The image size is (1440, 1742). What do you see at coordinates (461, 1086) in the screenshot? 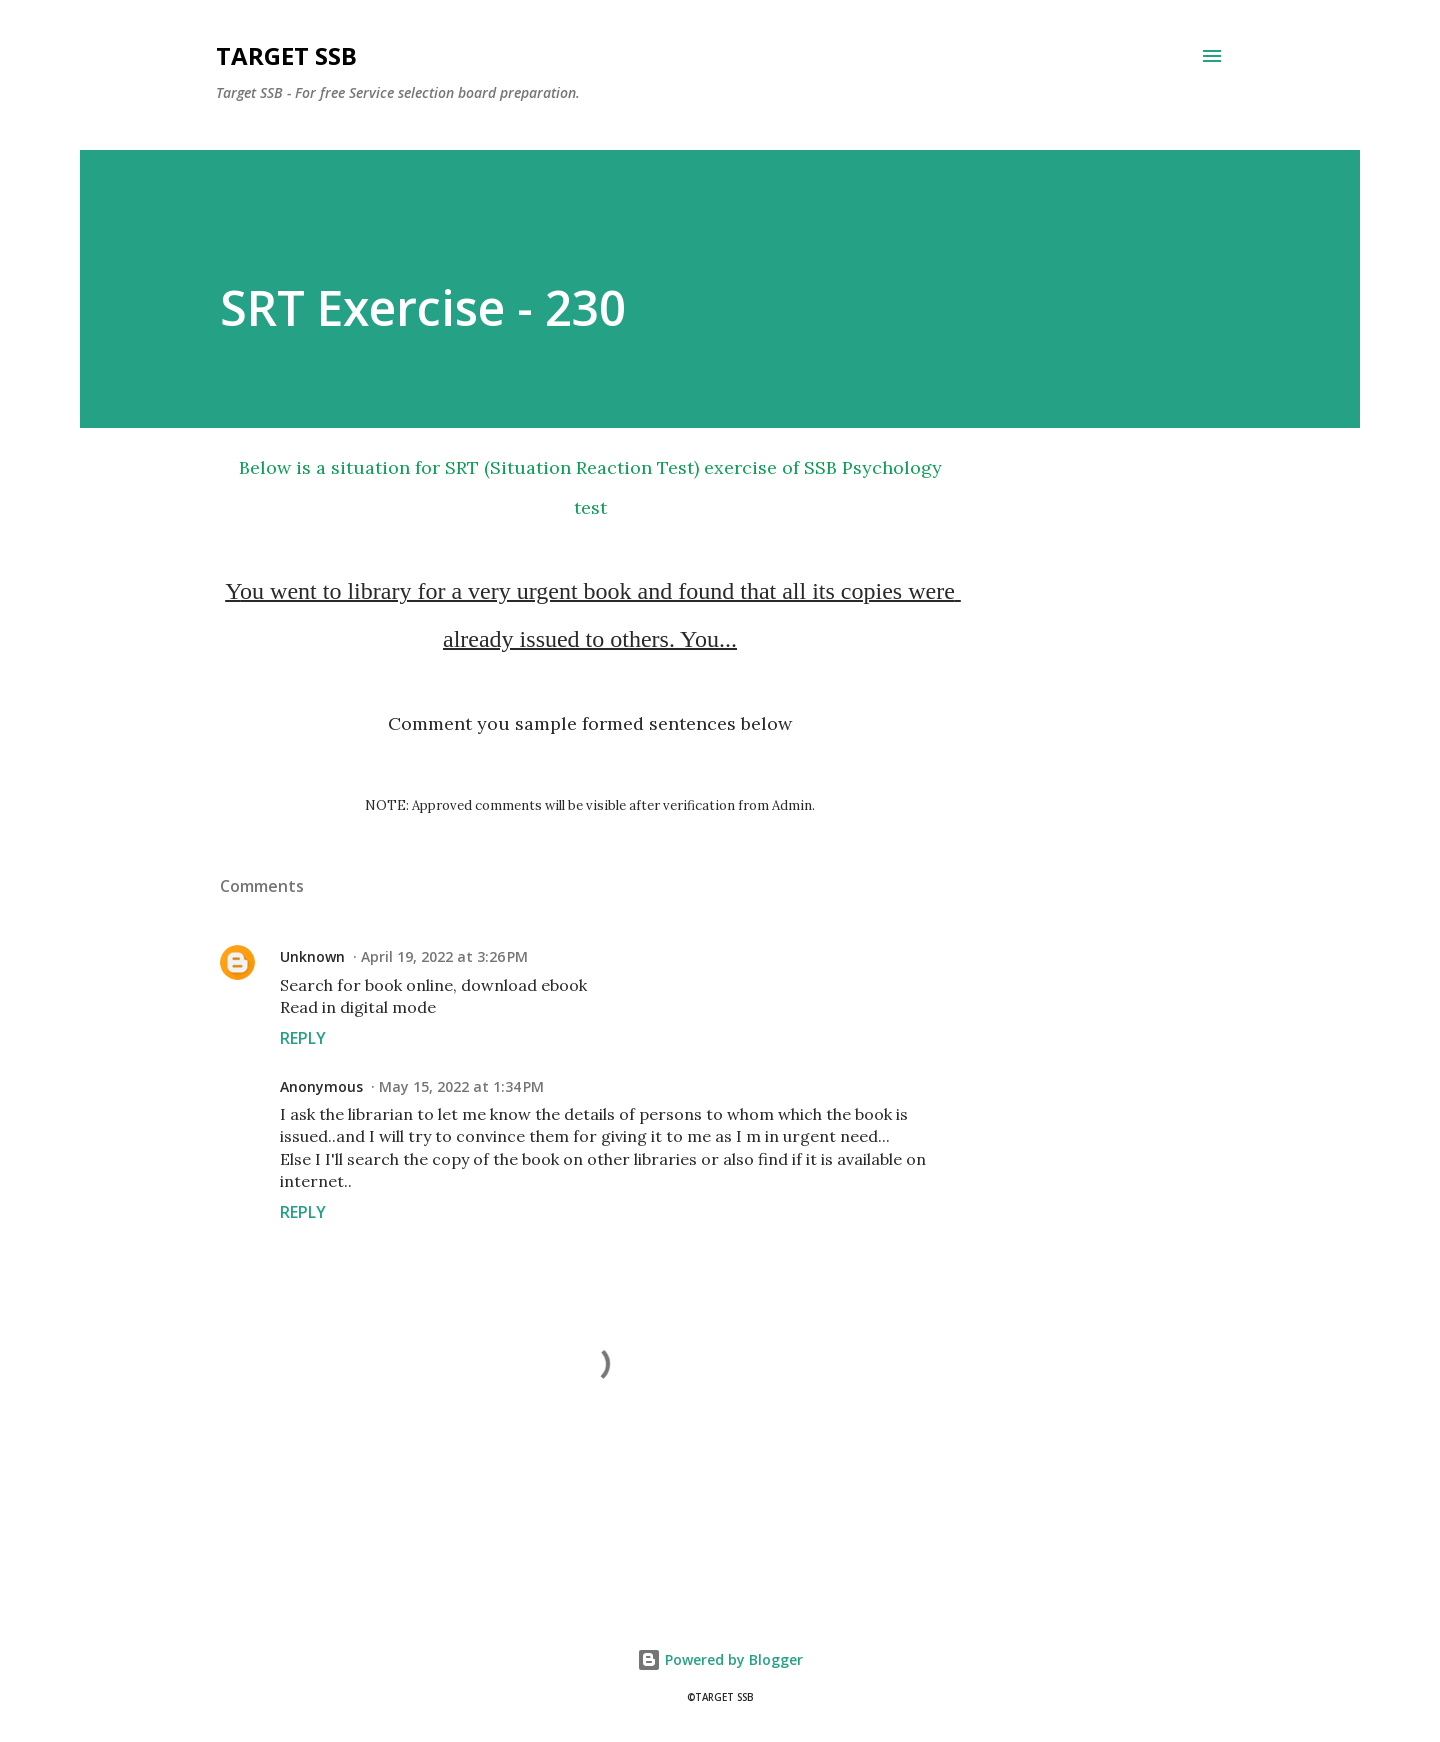
I see `May 15, 2022 at 1:34 PM` at bounding box center [461, 1086].